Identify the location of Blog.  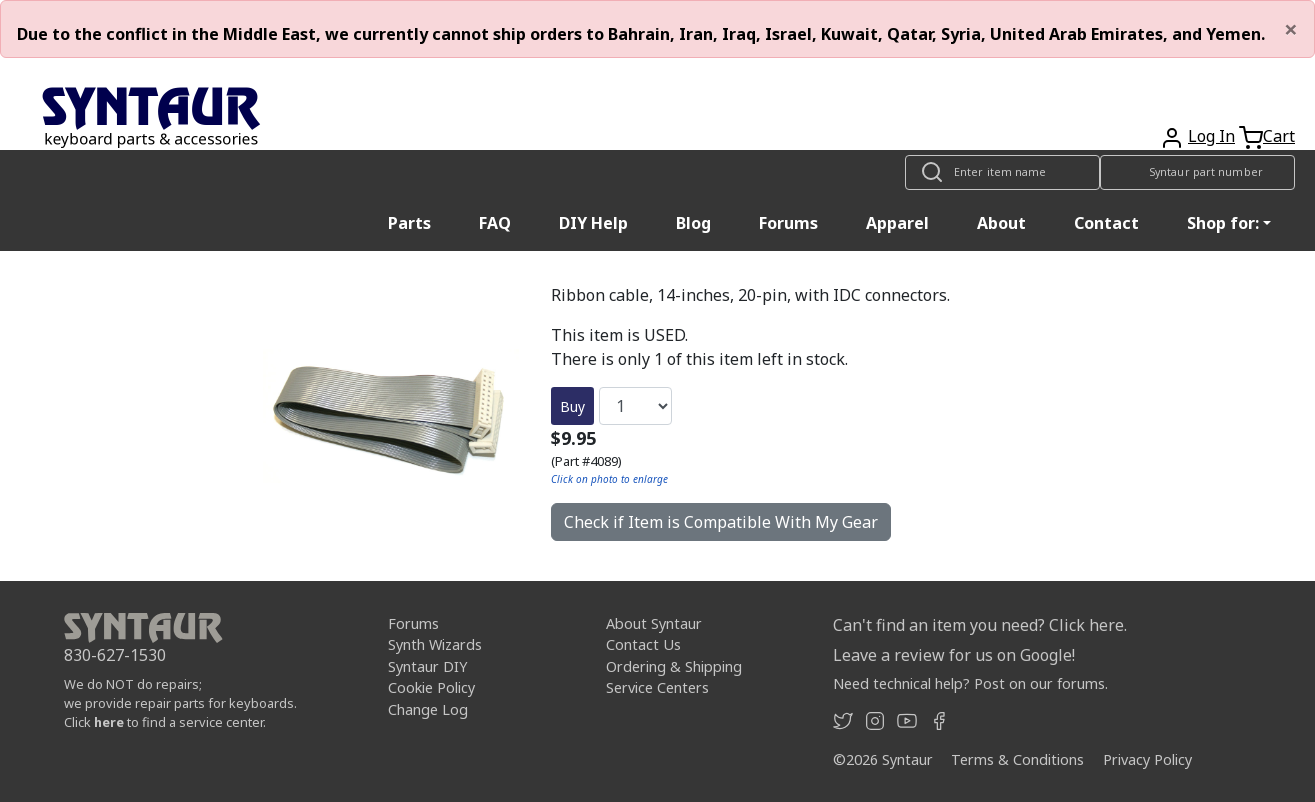
(693, 223).